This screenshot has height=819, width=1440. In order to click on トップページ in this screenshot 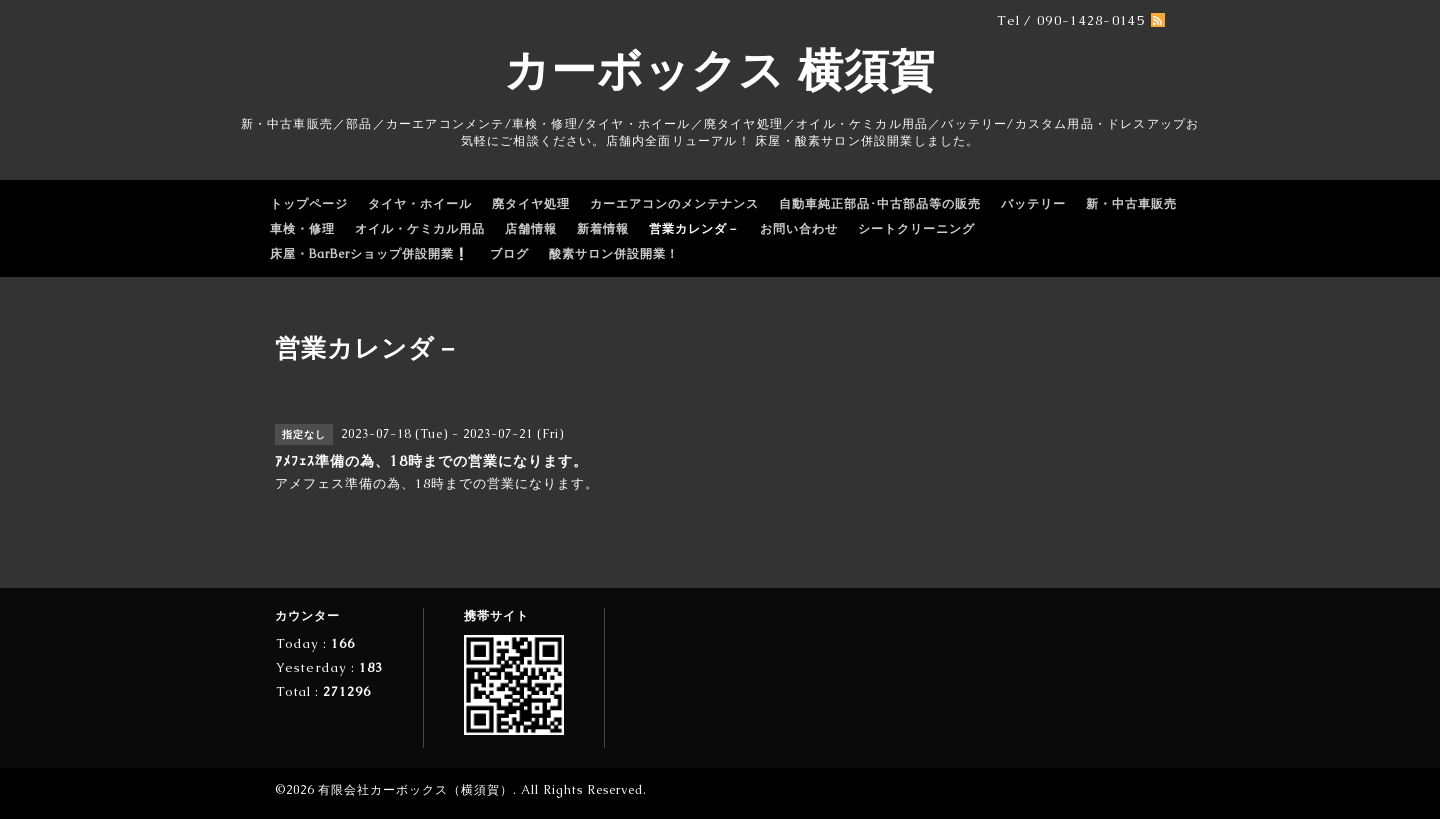, I will do `click(309, 204)`.